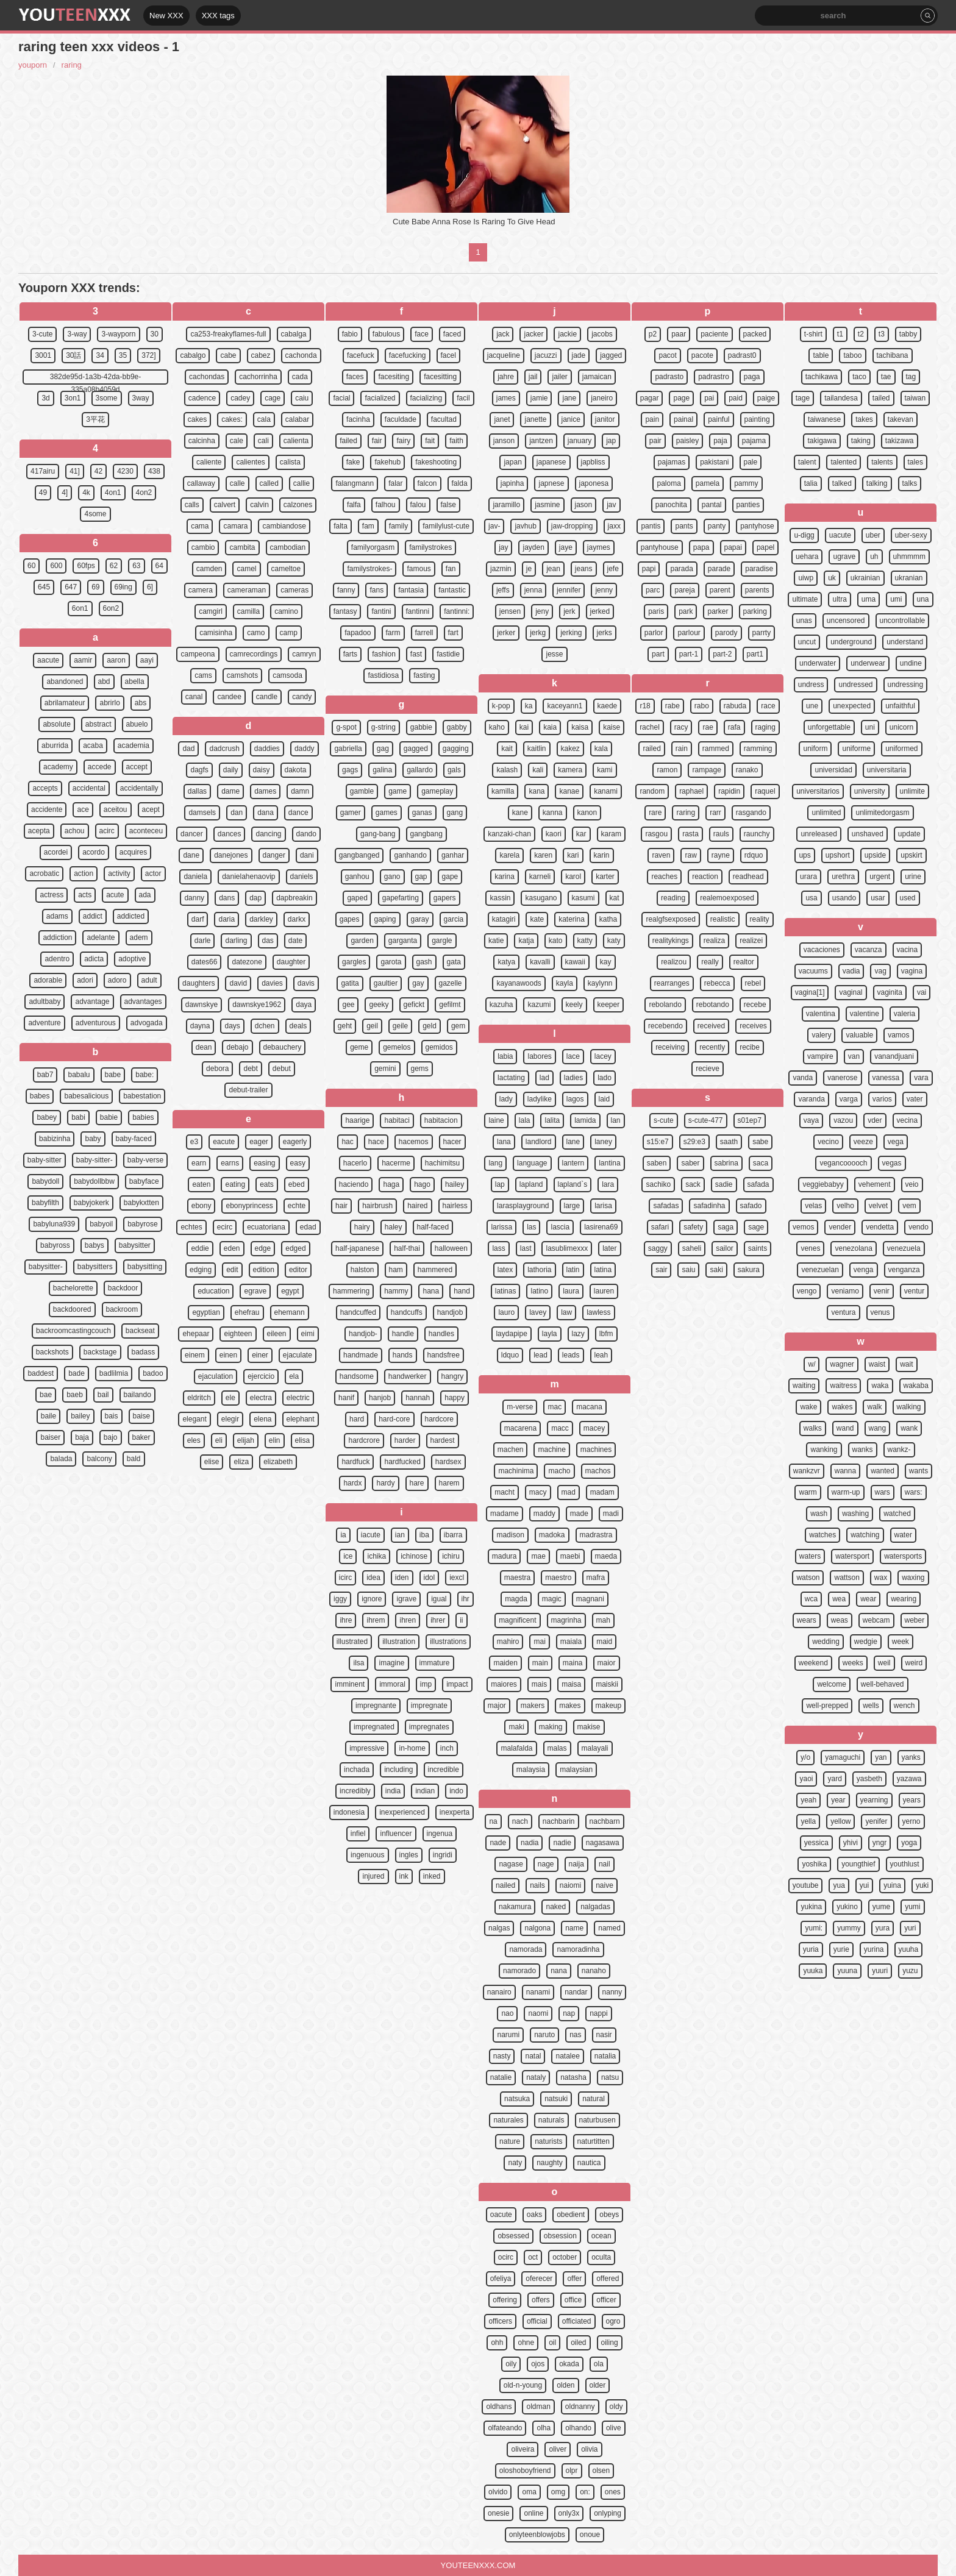 The width and height of the screenshot is (956, 2576). What do you see at coordinates (881, 1906) in the screenshot?
I see `yume` at bounding box center [881, 1906].